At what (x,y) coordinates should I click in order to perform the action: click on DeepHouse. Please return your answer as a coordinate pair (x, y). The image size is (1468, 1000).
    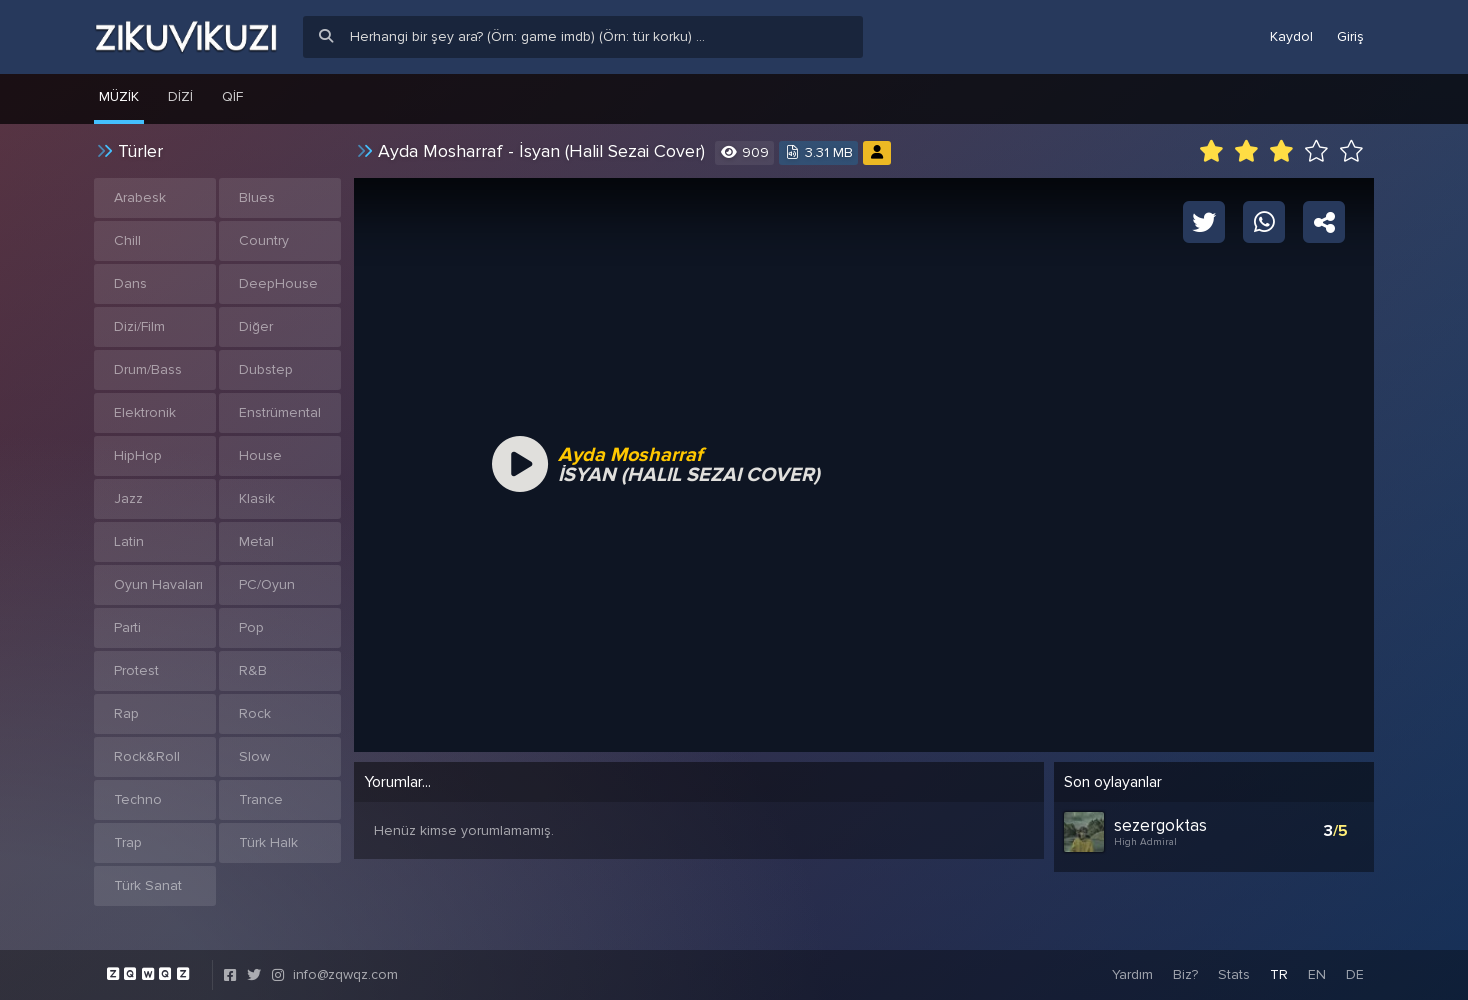
    Looking at the image, I should click on (278, 283).